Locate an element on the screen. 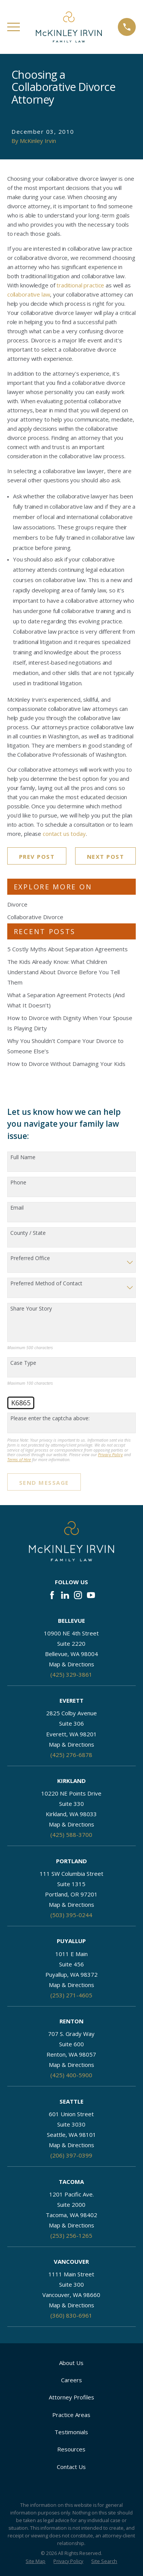 This screenshot has height=2576, width=143. What a Separation Agreement Protects (And What It Doesn’t) is located at coordinates (66, 1000).